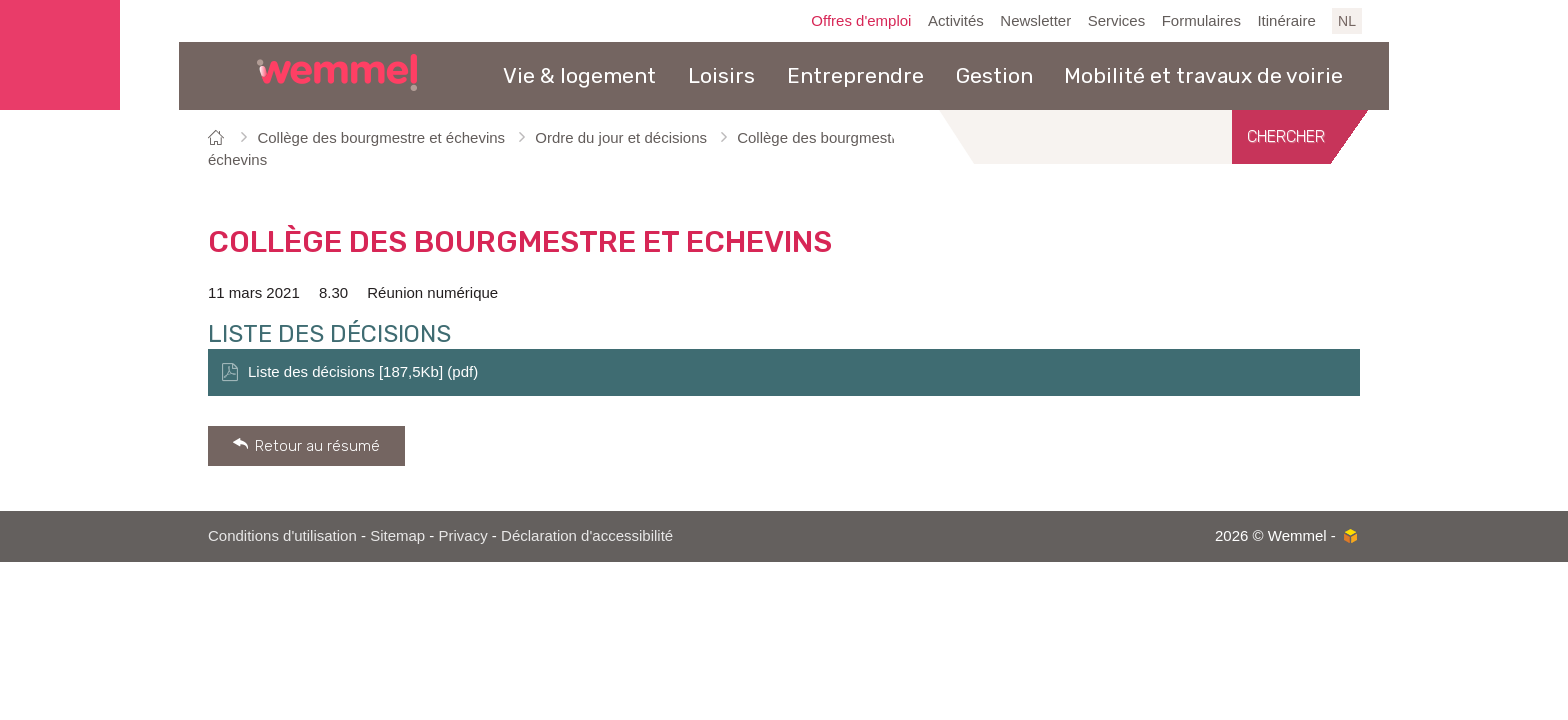  Describe the element at coordinates (587, 535) in the screenshot. I see `Déclaration d'accessibilité` at that location.